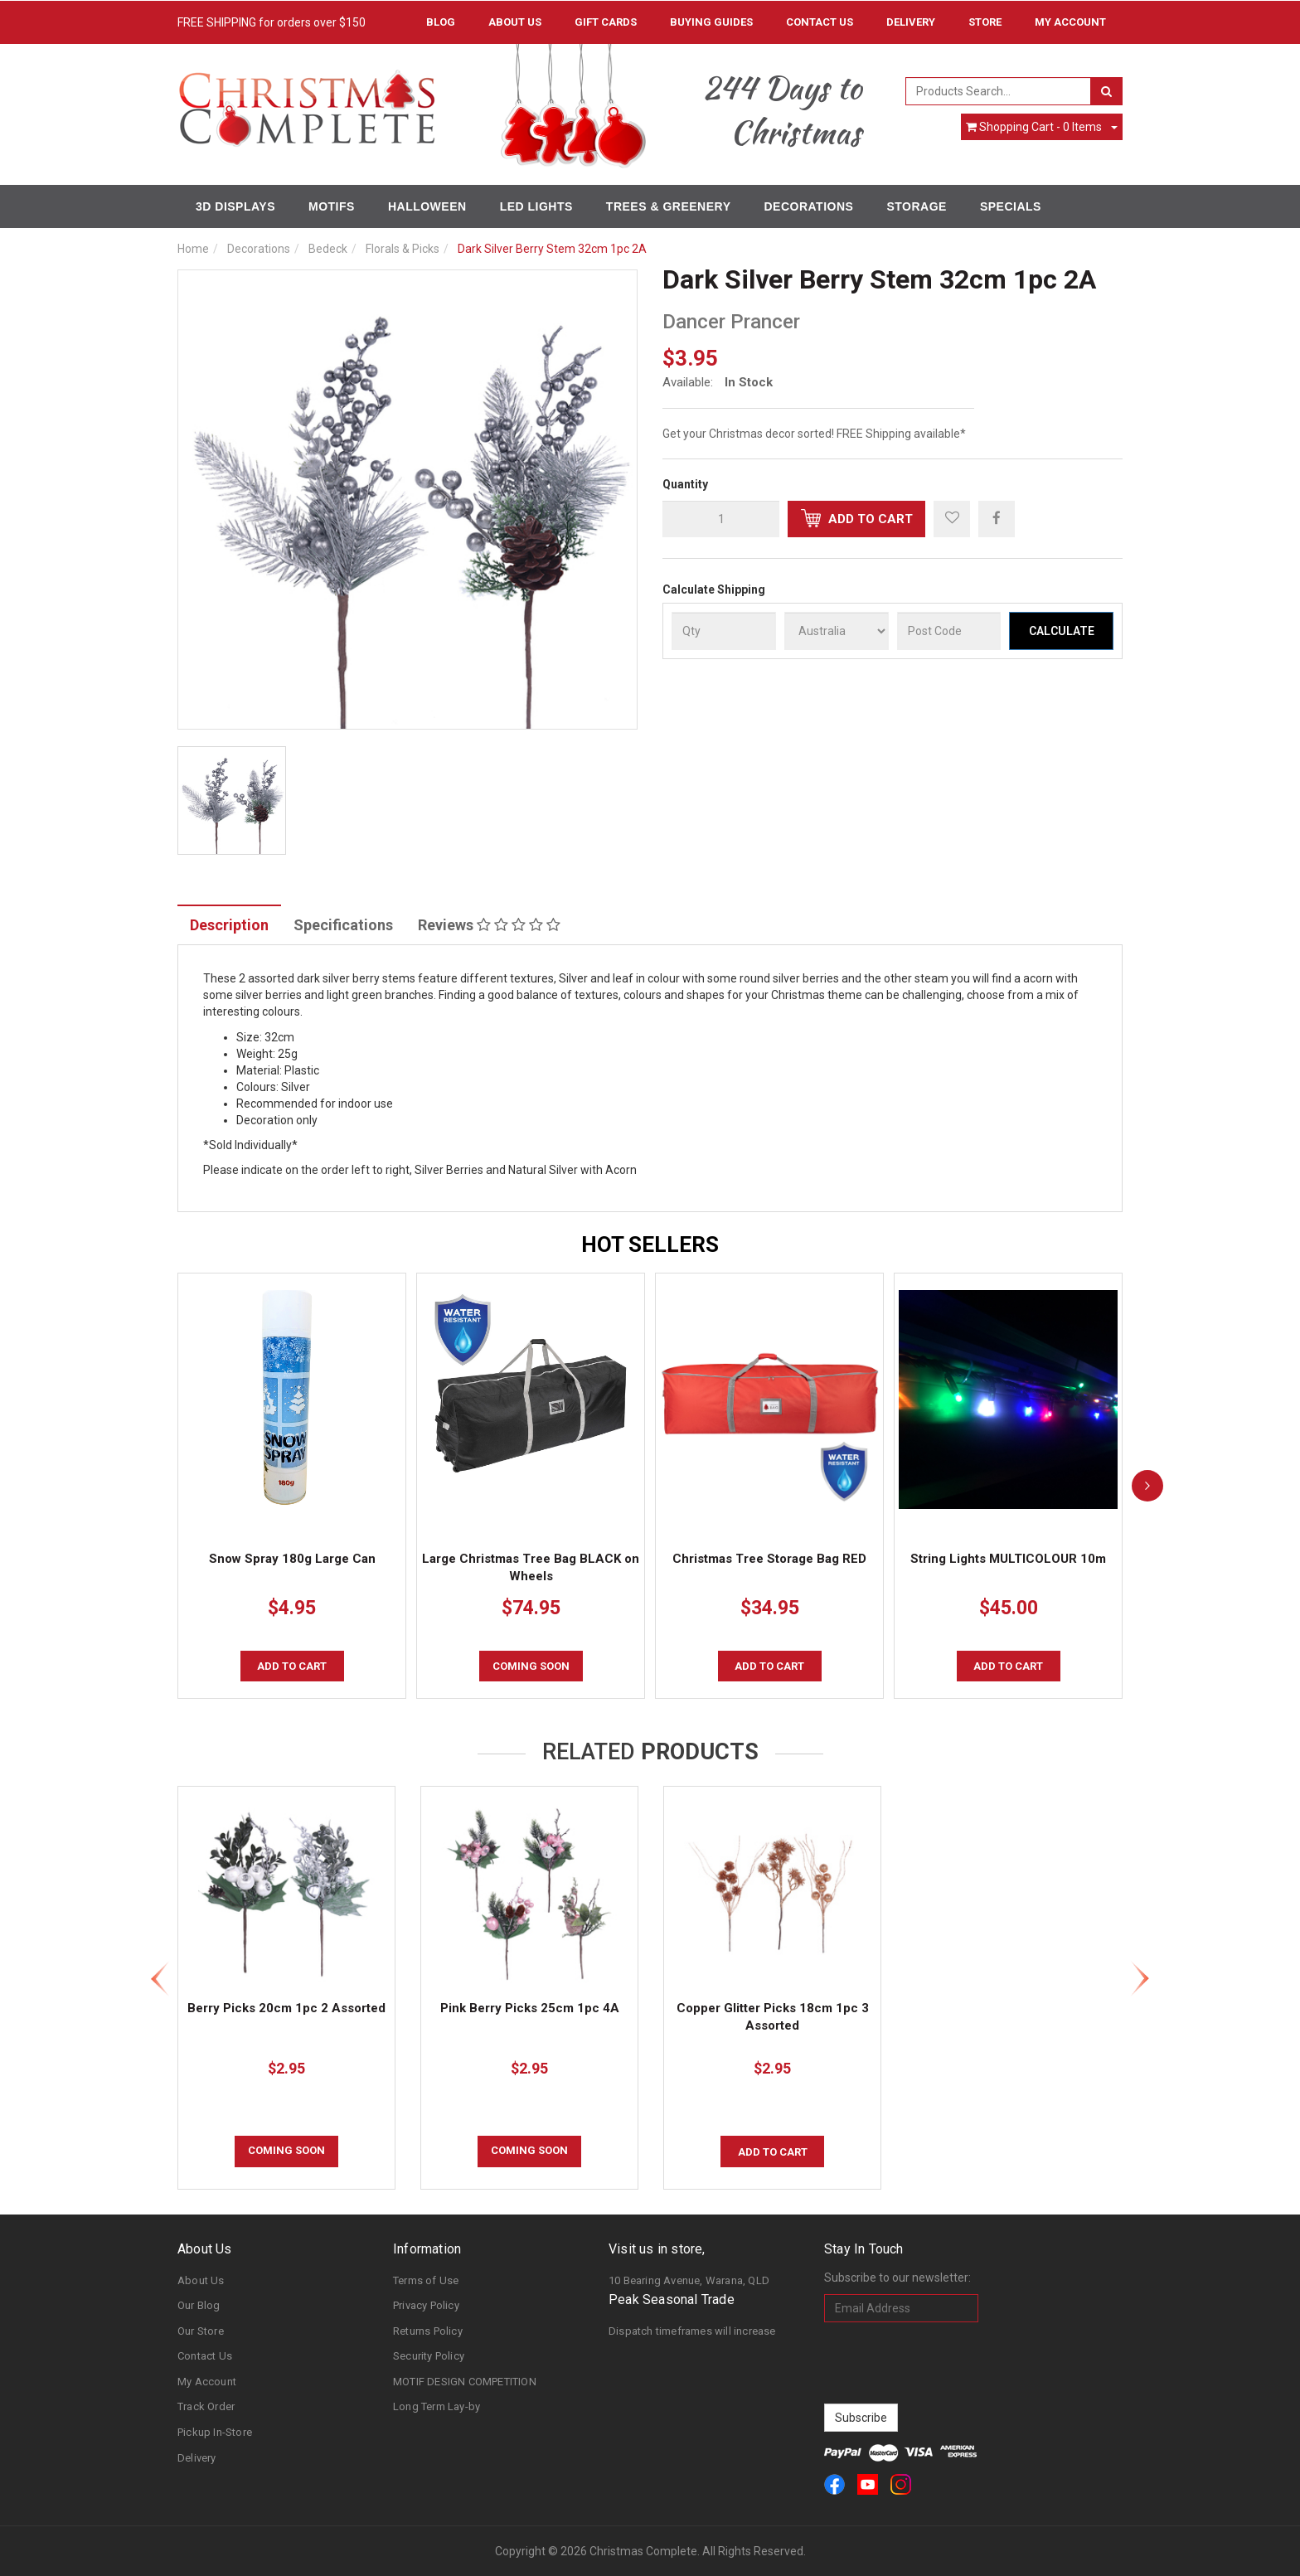  What do you see at coordinates (689, 2280) in the screenshot?
I see `10 Bearing Avenue, Warana, QLD` at bounding box center [689, 2280].